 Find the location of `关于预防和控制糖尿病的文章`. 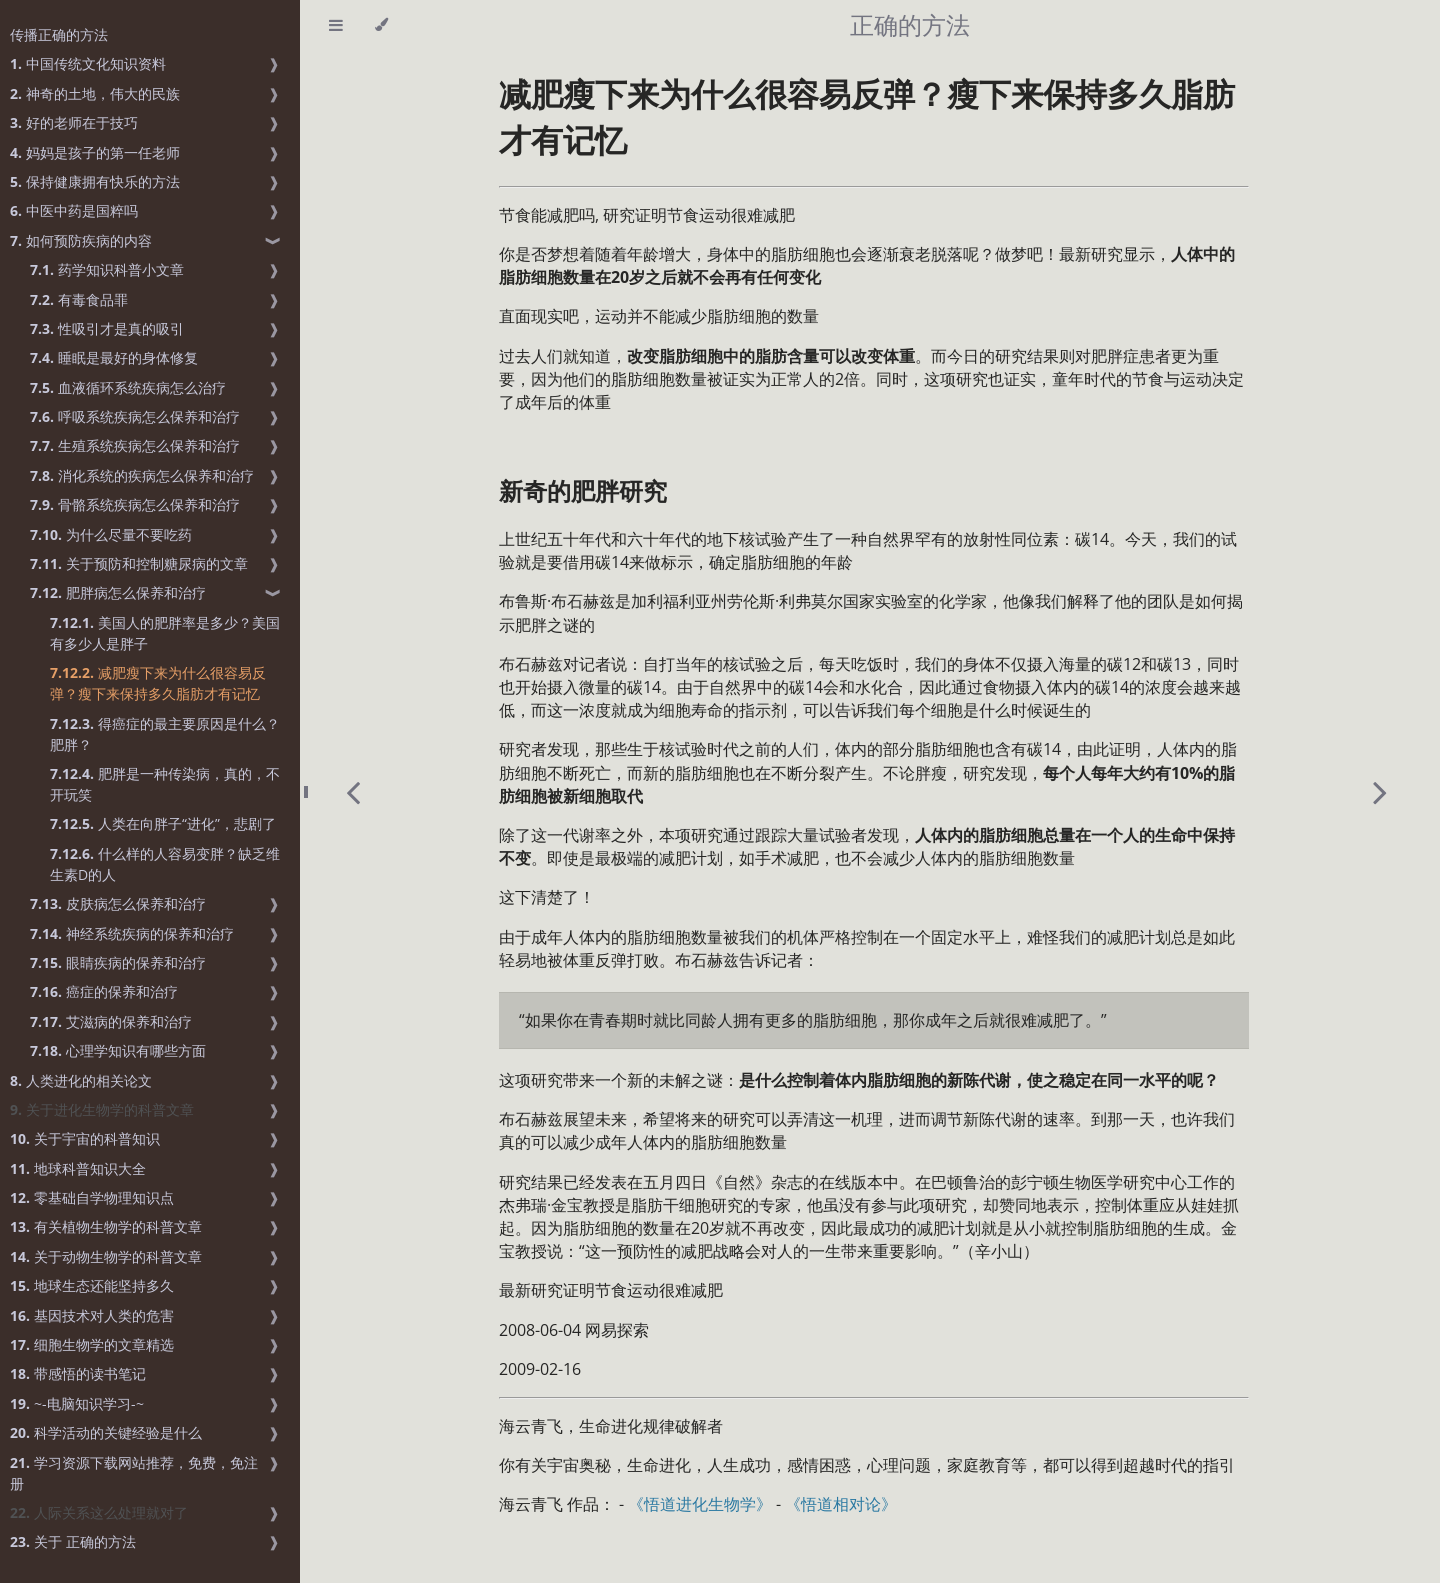

关于预防和控制糖尿病的文章 is located at coordinates (139, 563).